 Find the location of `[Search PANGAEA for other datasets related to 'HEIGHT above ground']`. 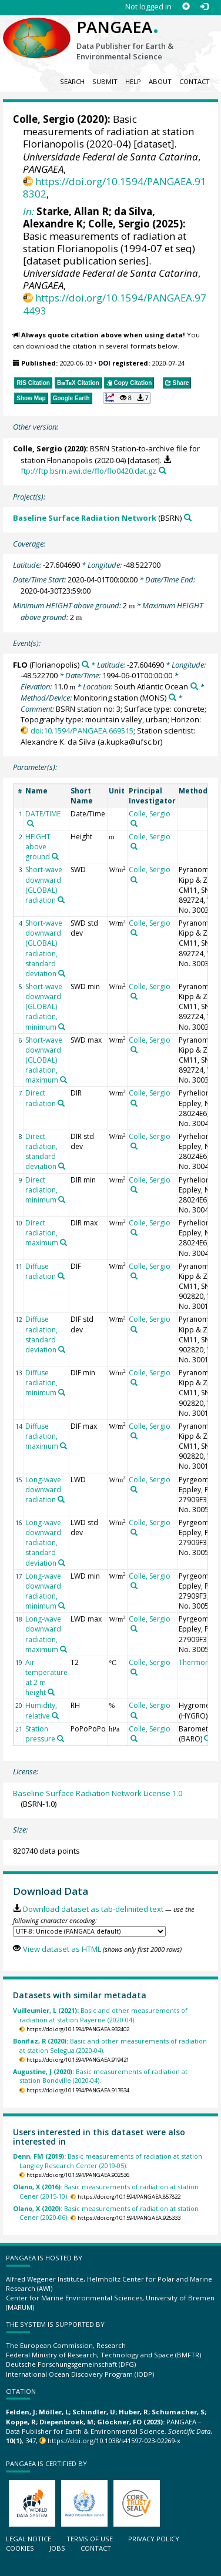

[Search PANGAEA for other datasets related to 'HEIGHT above ground'] is located at coordinates (55, 856).